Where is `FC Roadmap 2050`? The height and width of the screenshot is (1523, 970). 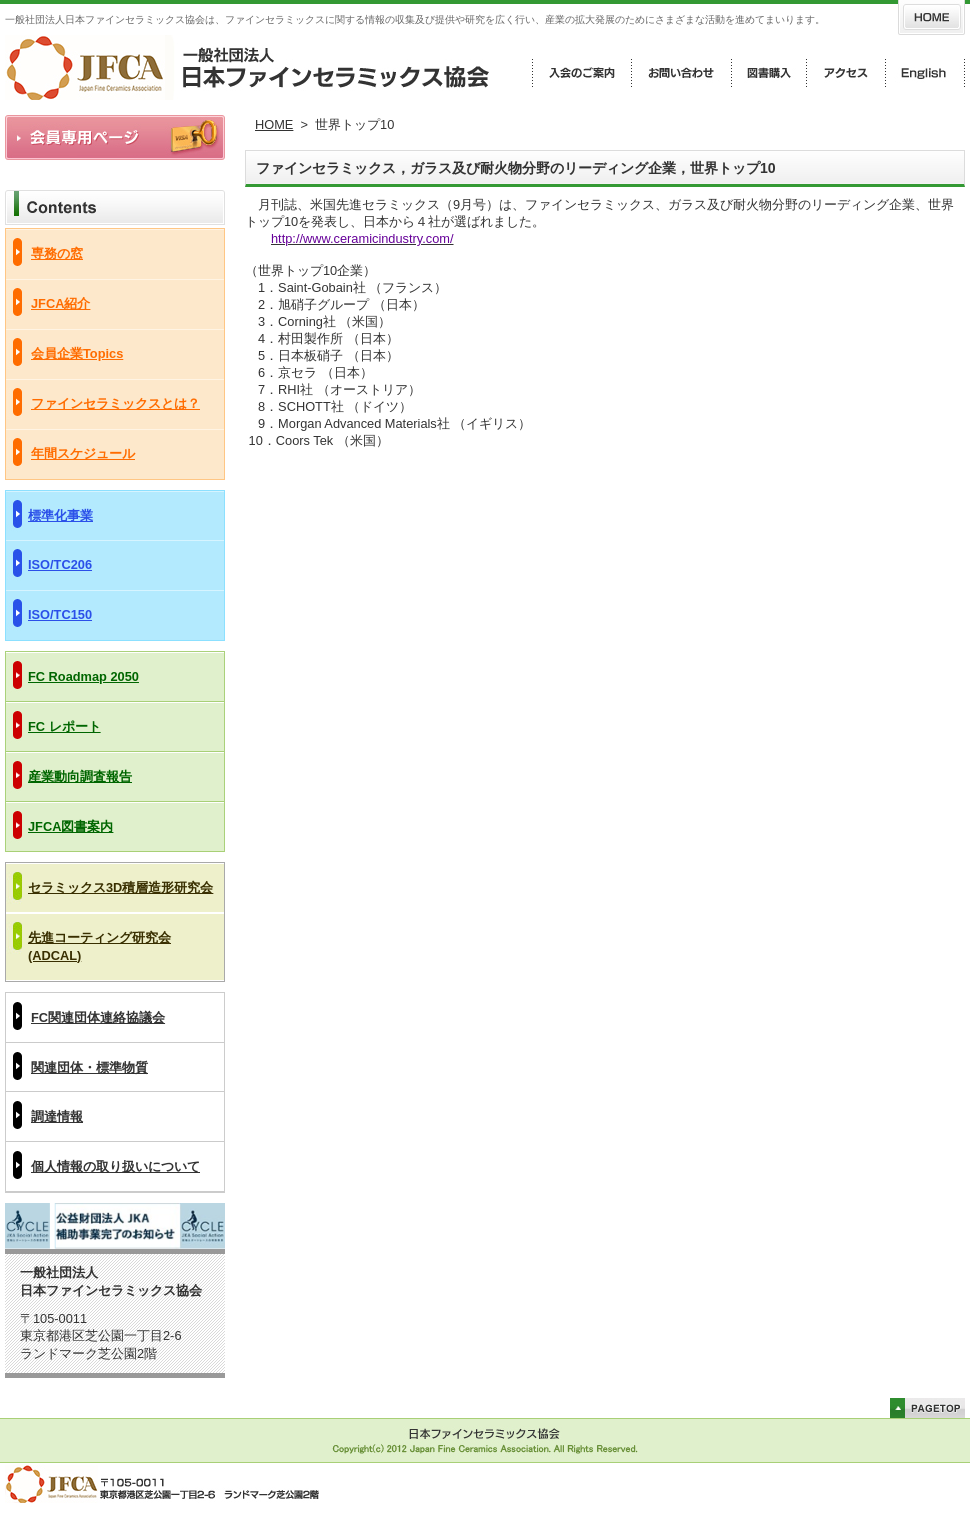
FC Roadmap 2050 is located at coordinates (83, 676).